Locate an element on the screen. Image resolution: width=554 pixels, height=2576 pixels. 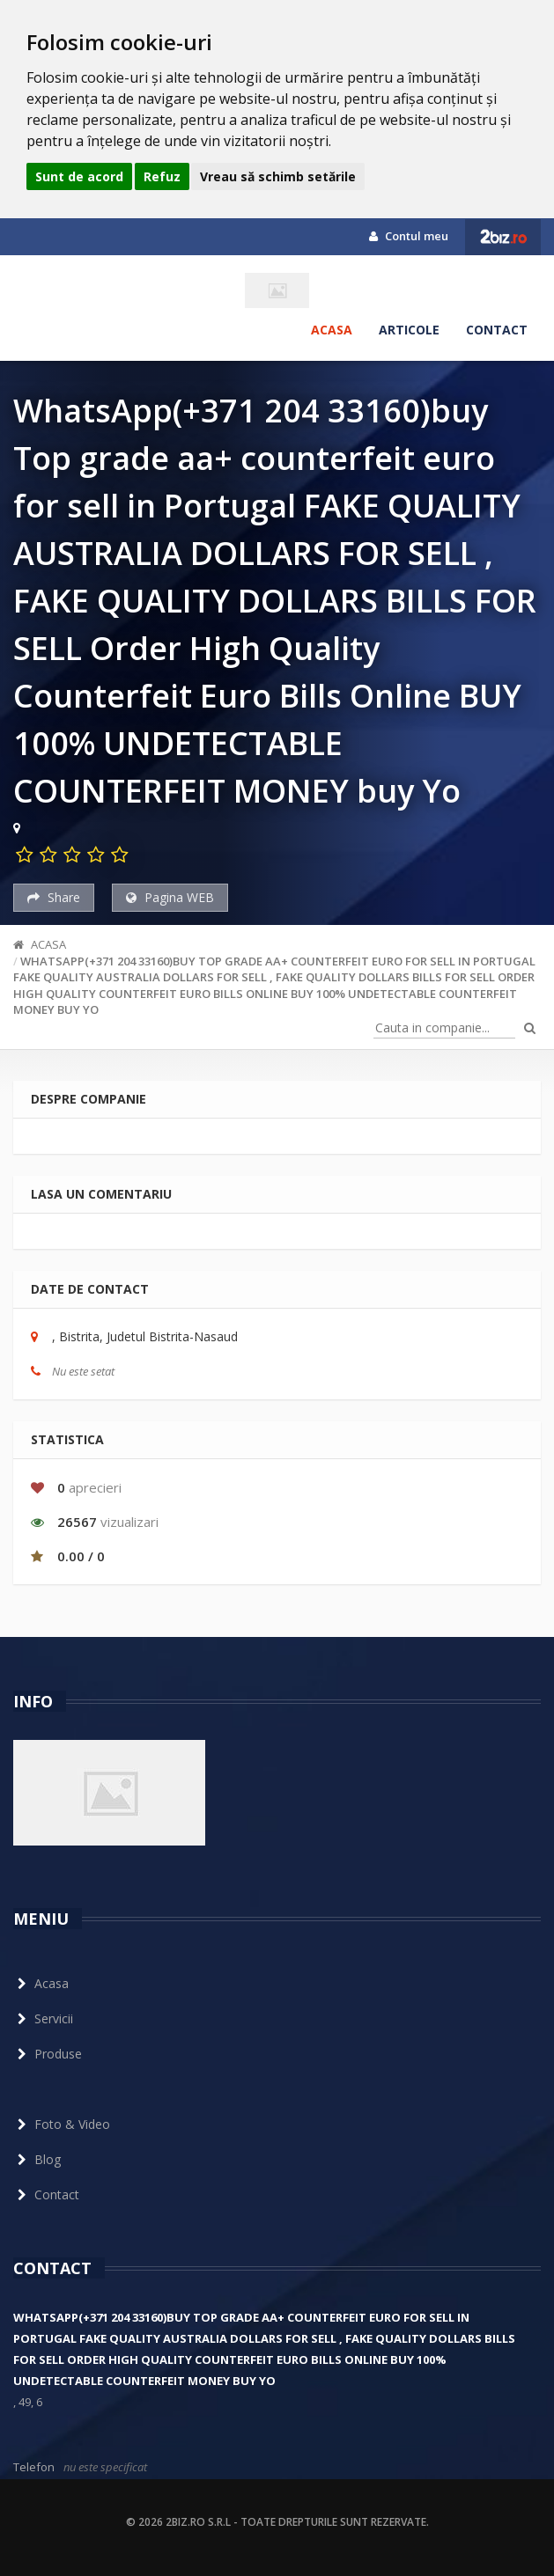
Pagina WEB is located at coordinates (170, 897).